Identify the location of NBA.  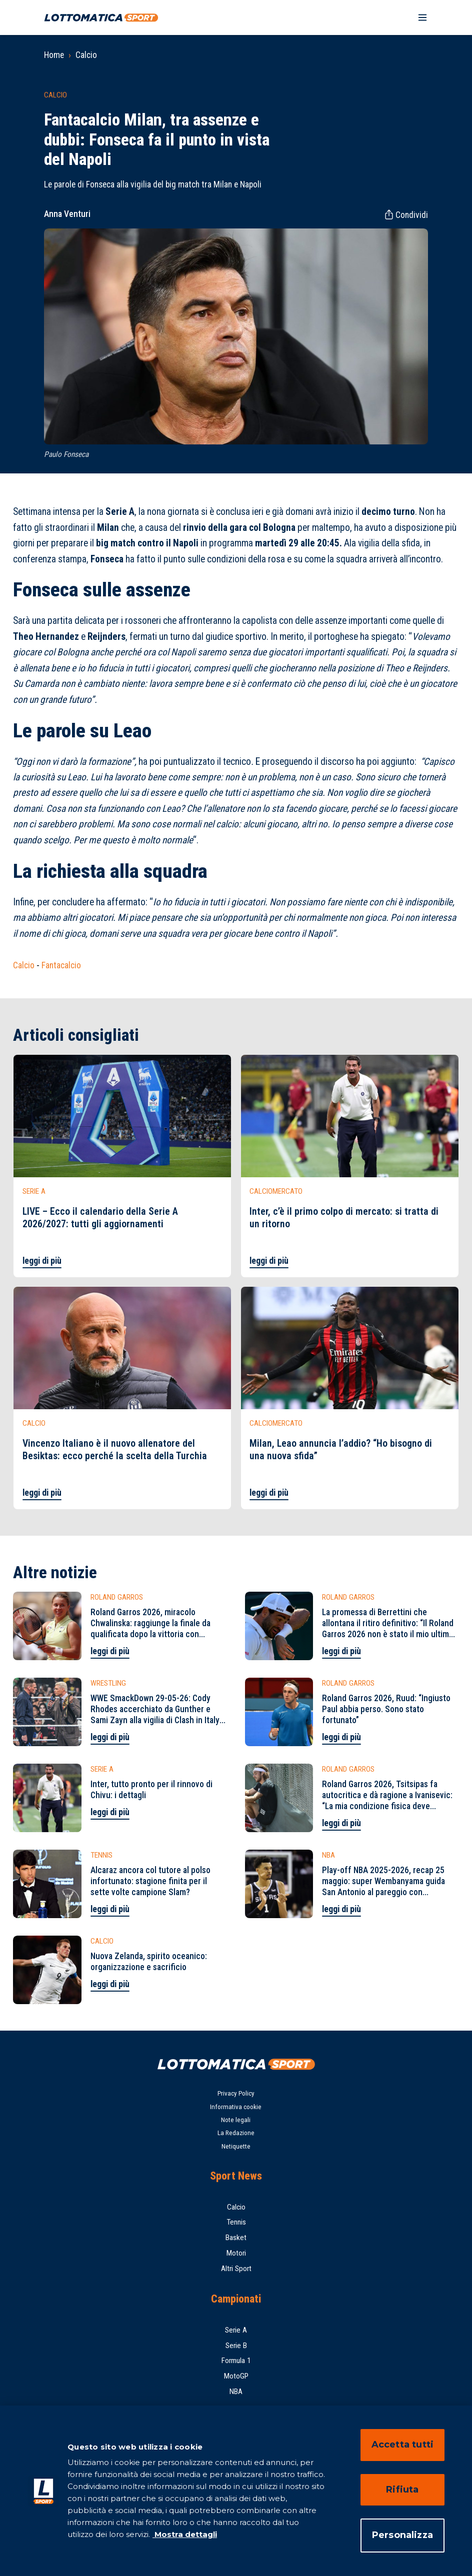
(236, 2391).